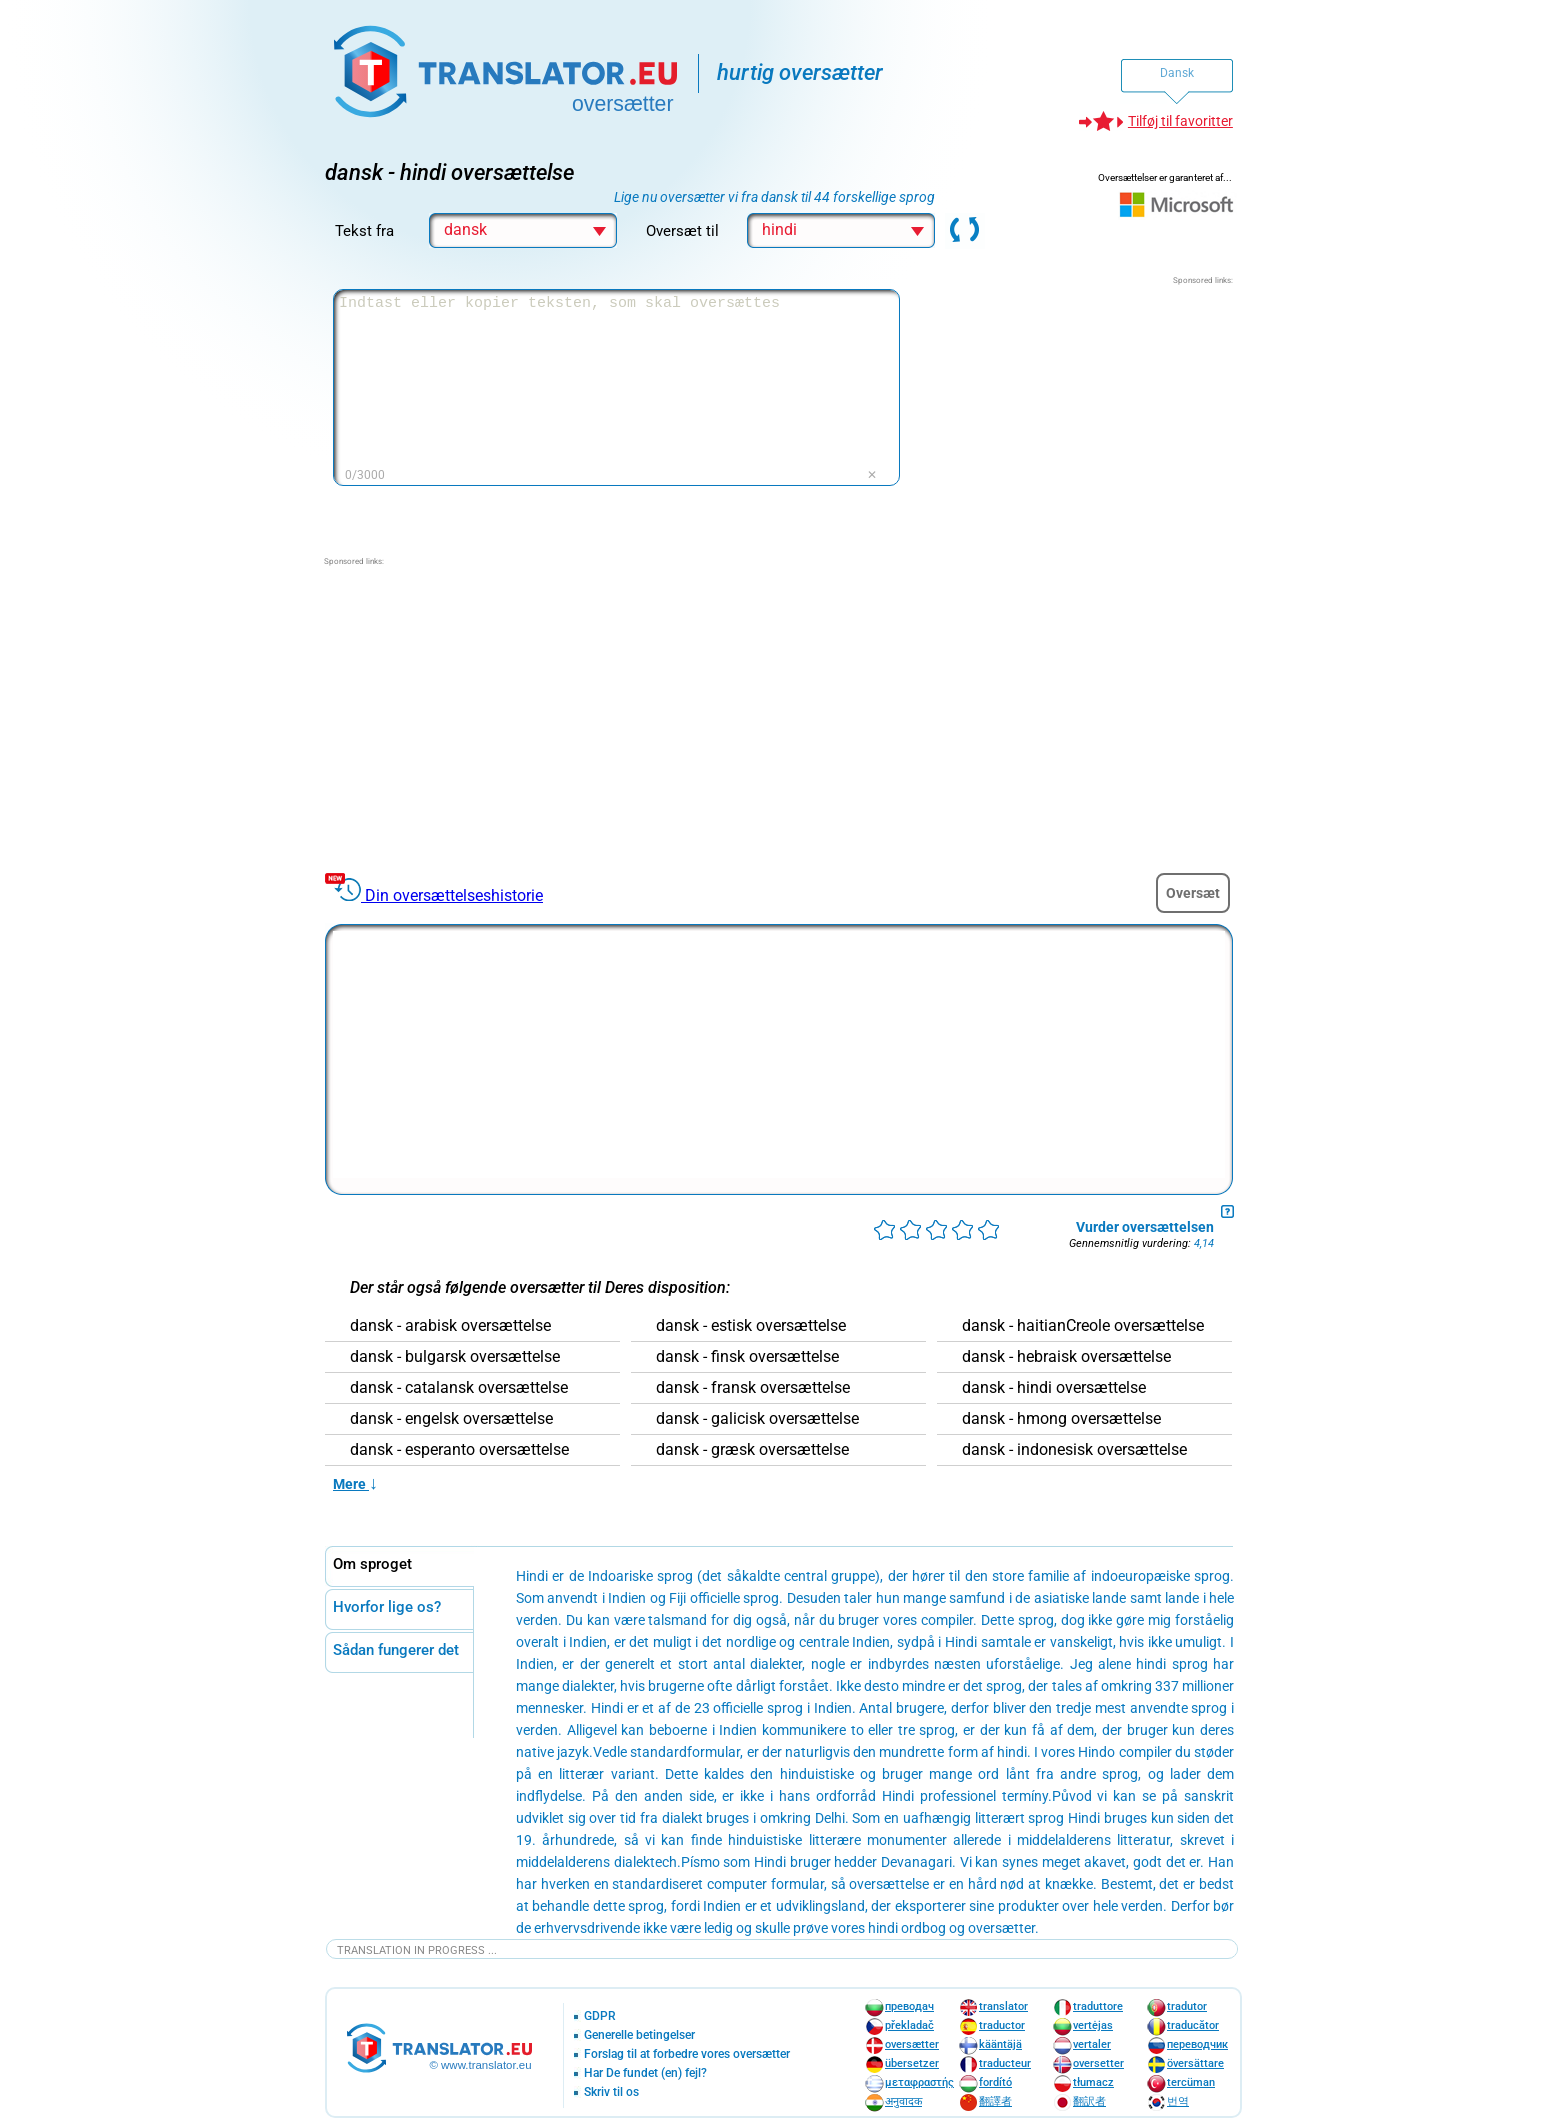 This screenshot has width=1568, height=2128. I want to click on dansk - græsk oversættelse, so click(752, 1450).